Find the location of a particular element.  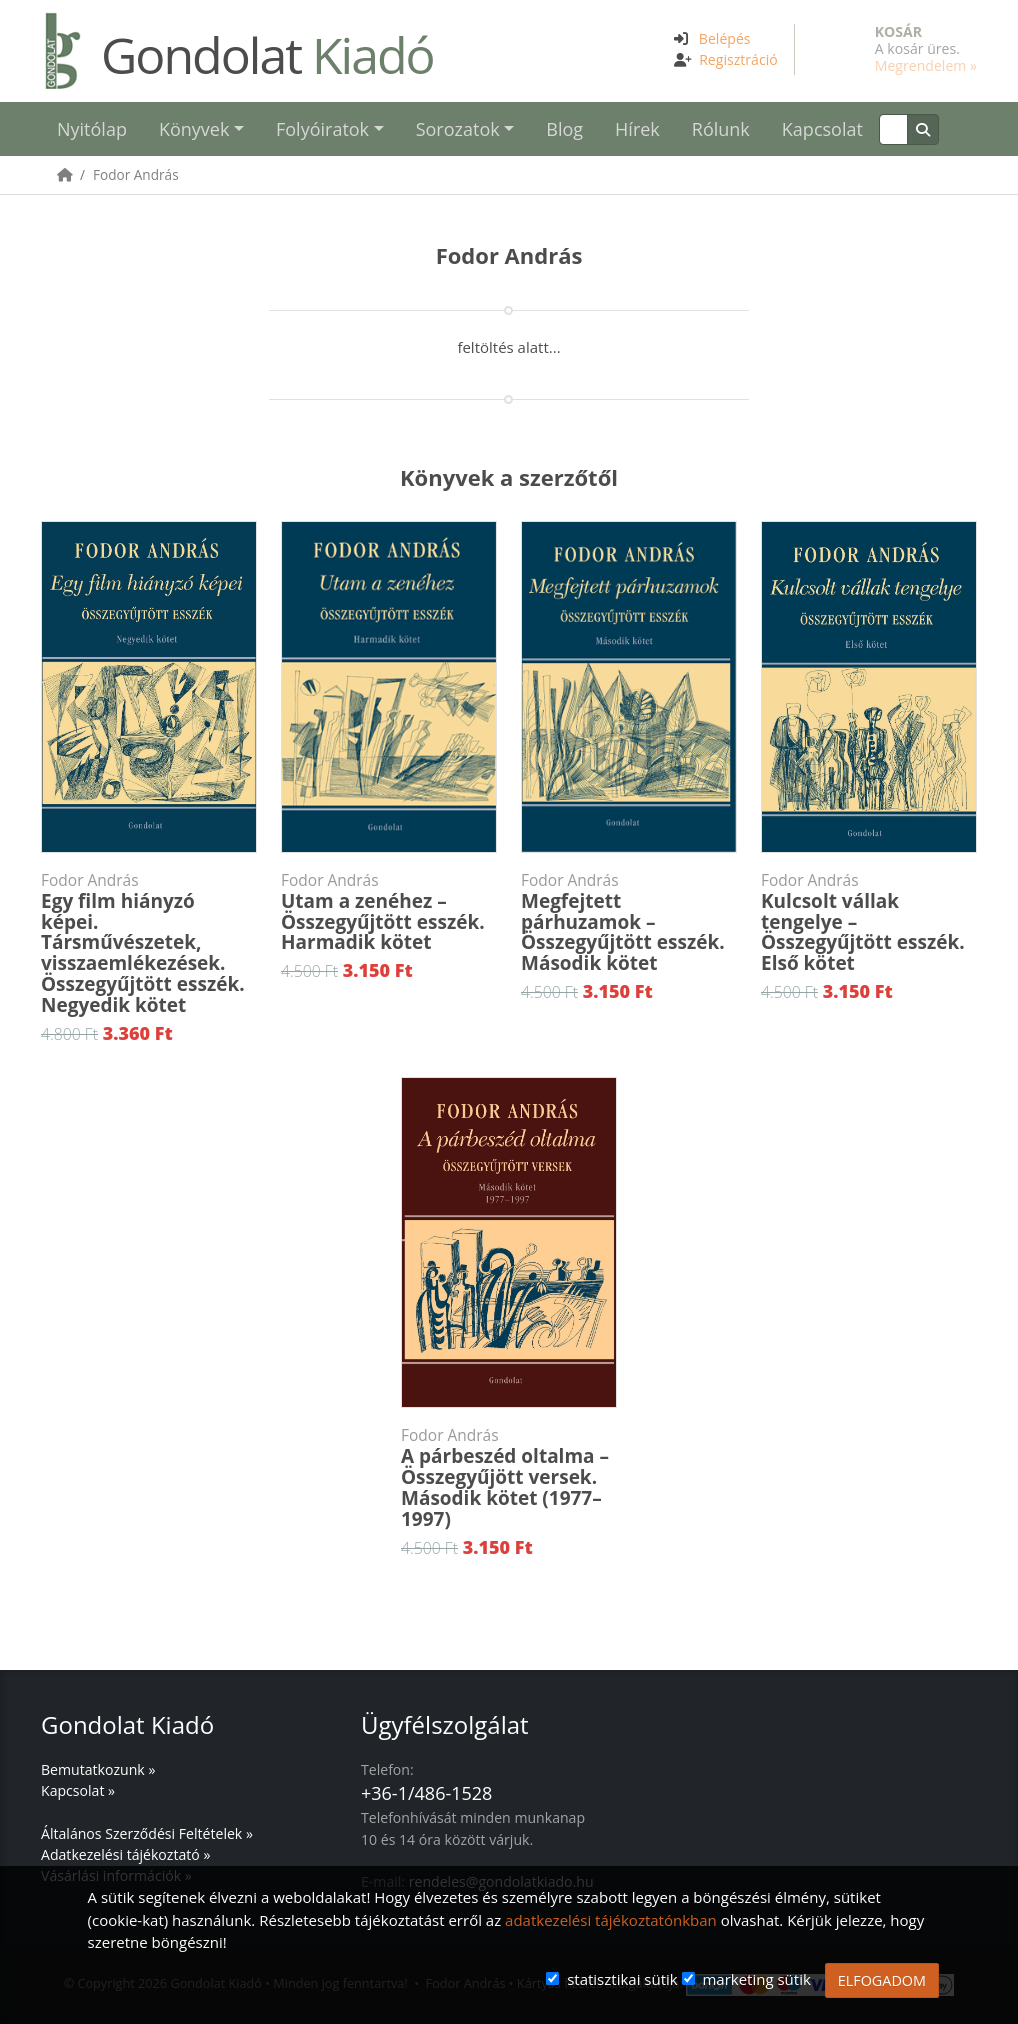

Bemutatkozunk » is located at coordinates (98, 1769).